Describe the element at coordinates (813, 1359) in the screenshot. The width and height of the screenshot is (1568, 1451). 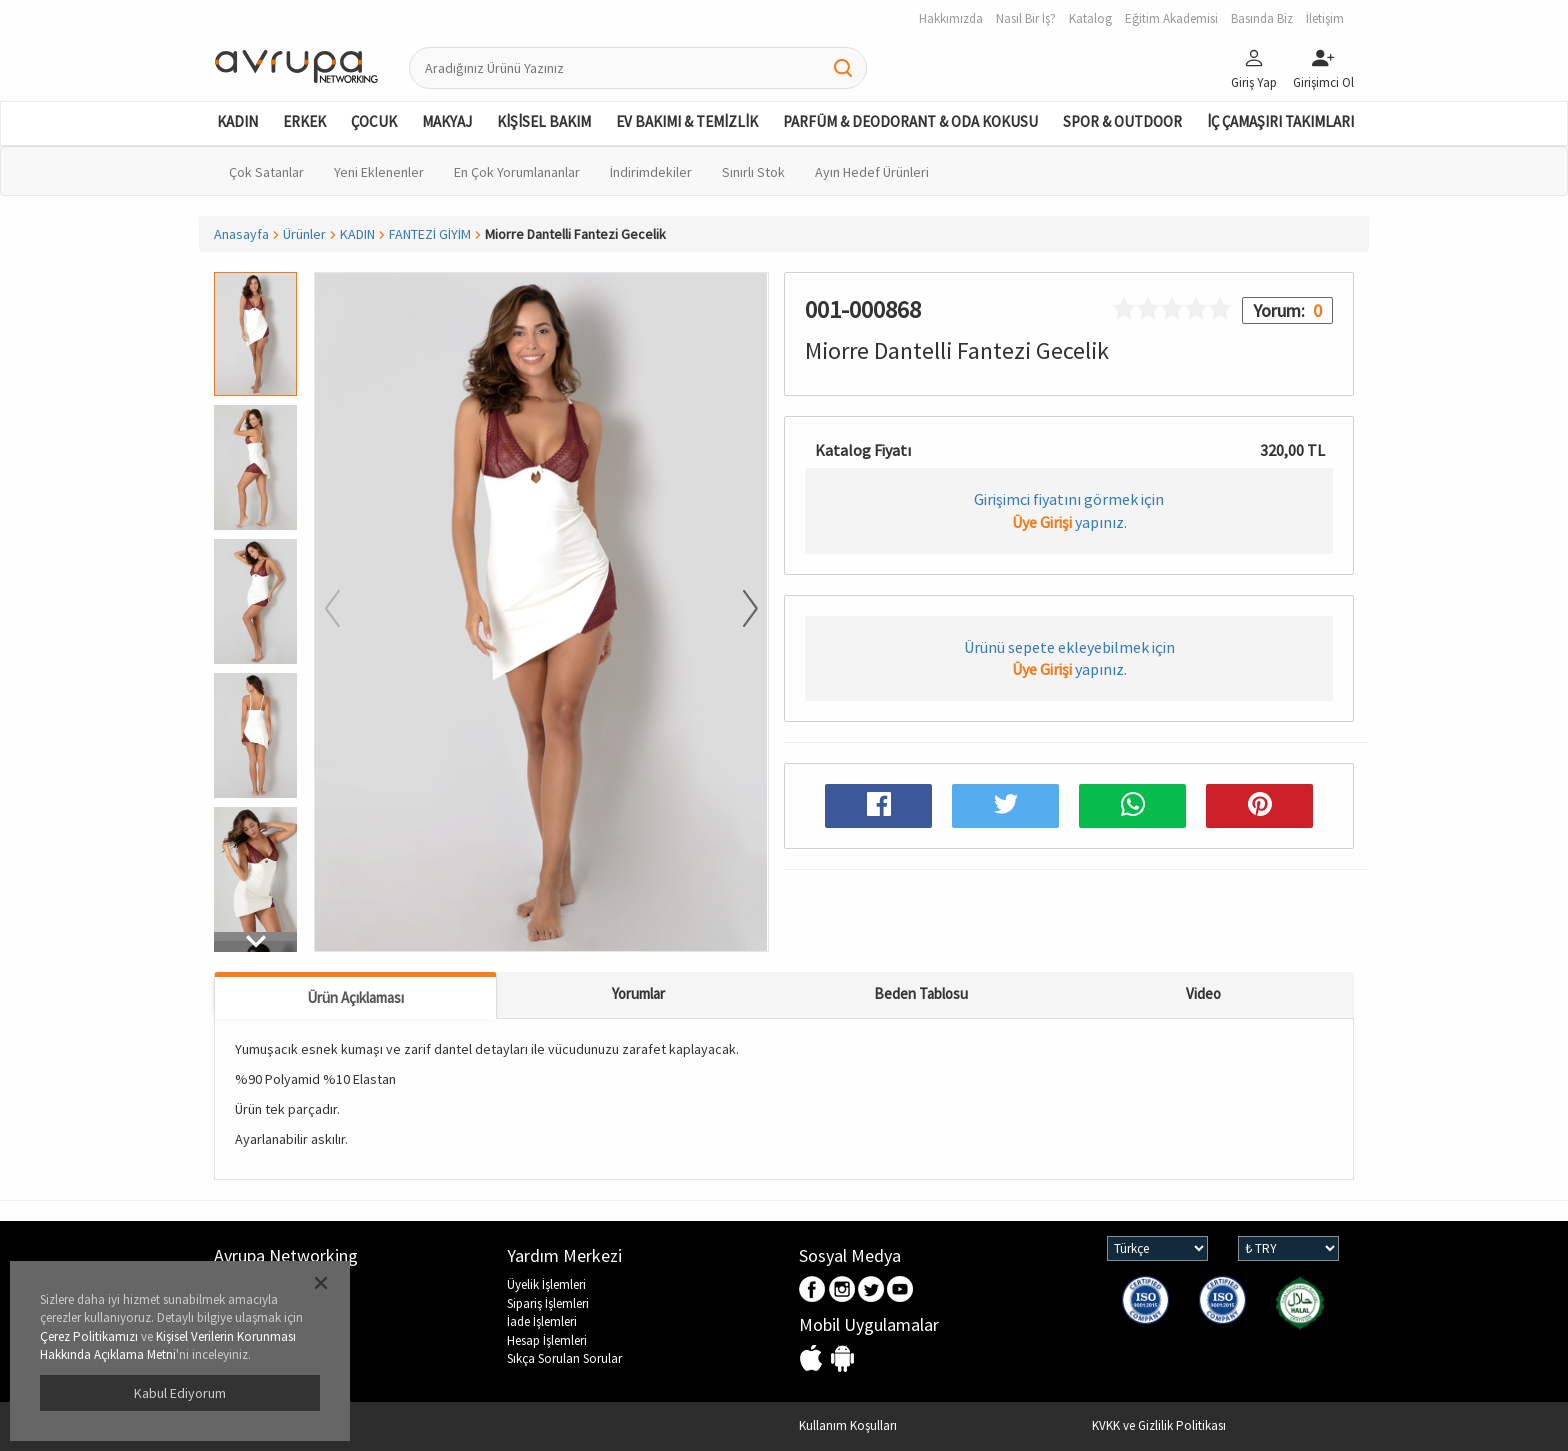
I see `IOS` at that location.